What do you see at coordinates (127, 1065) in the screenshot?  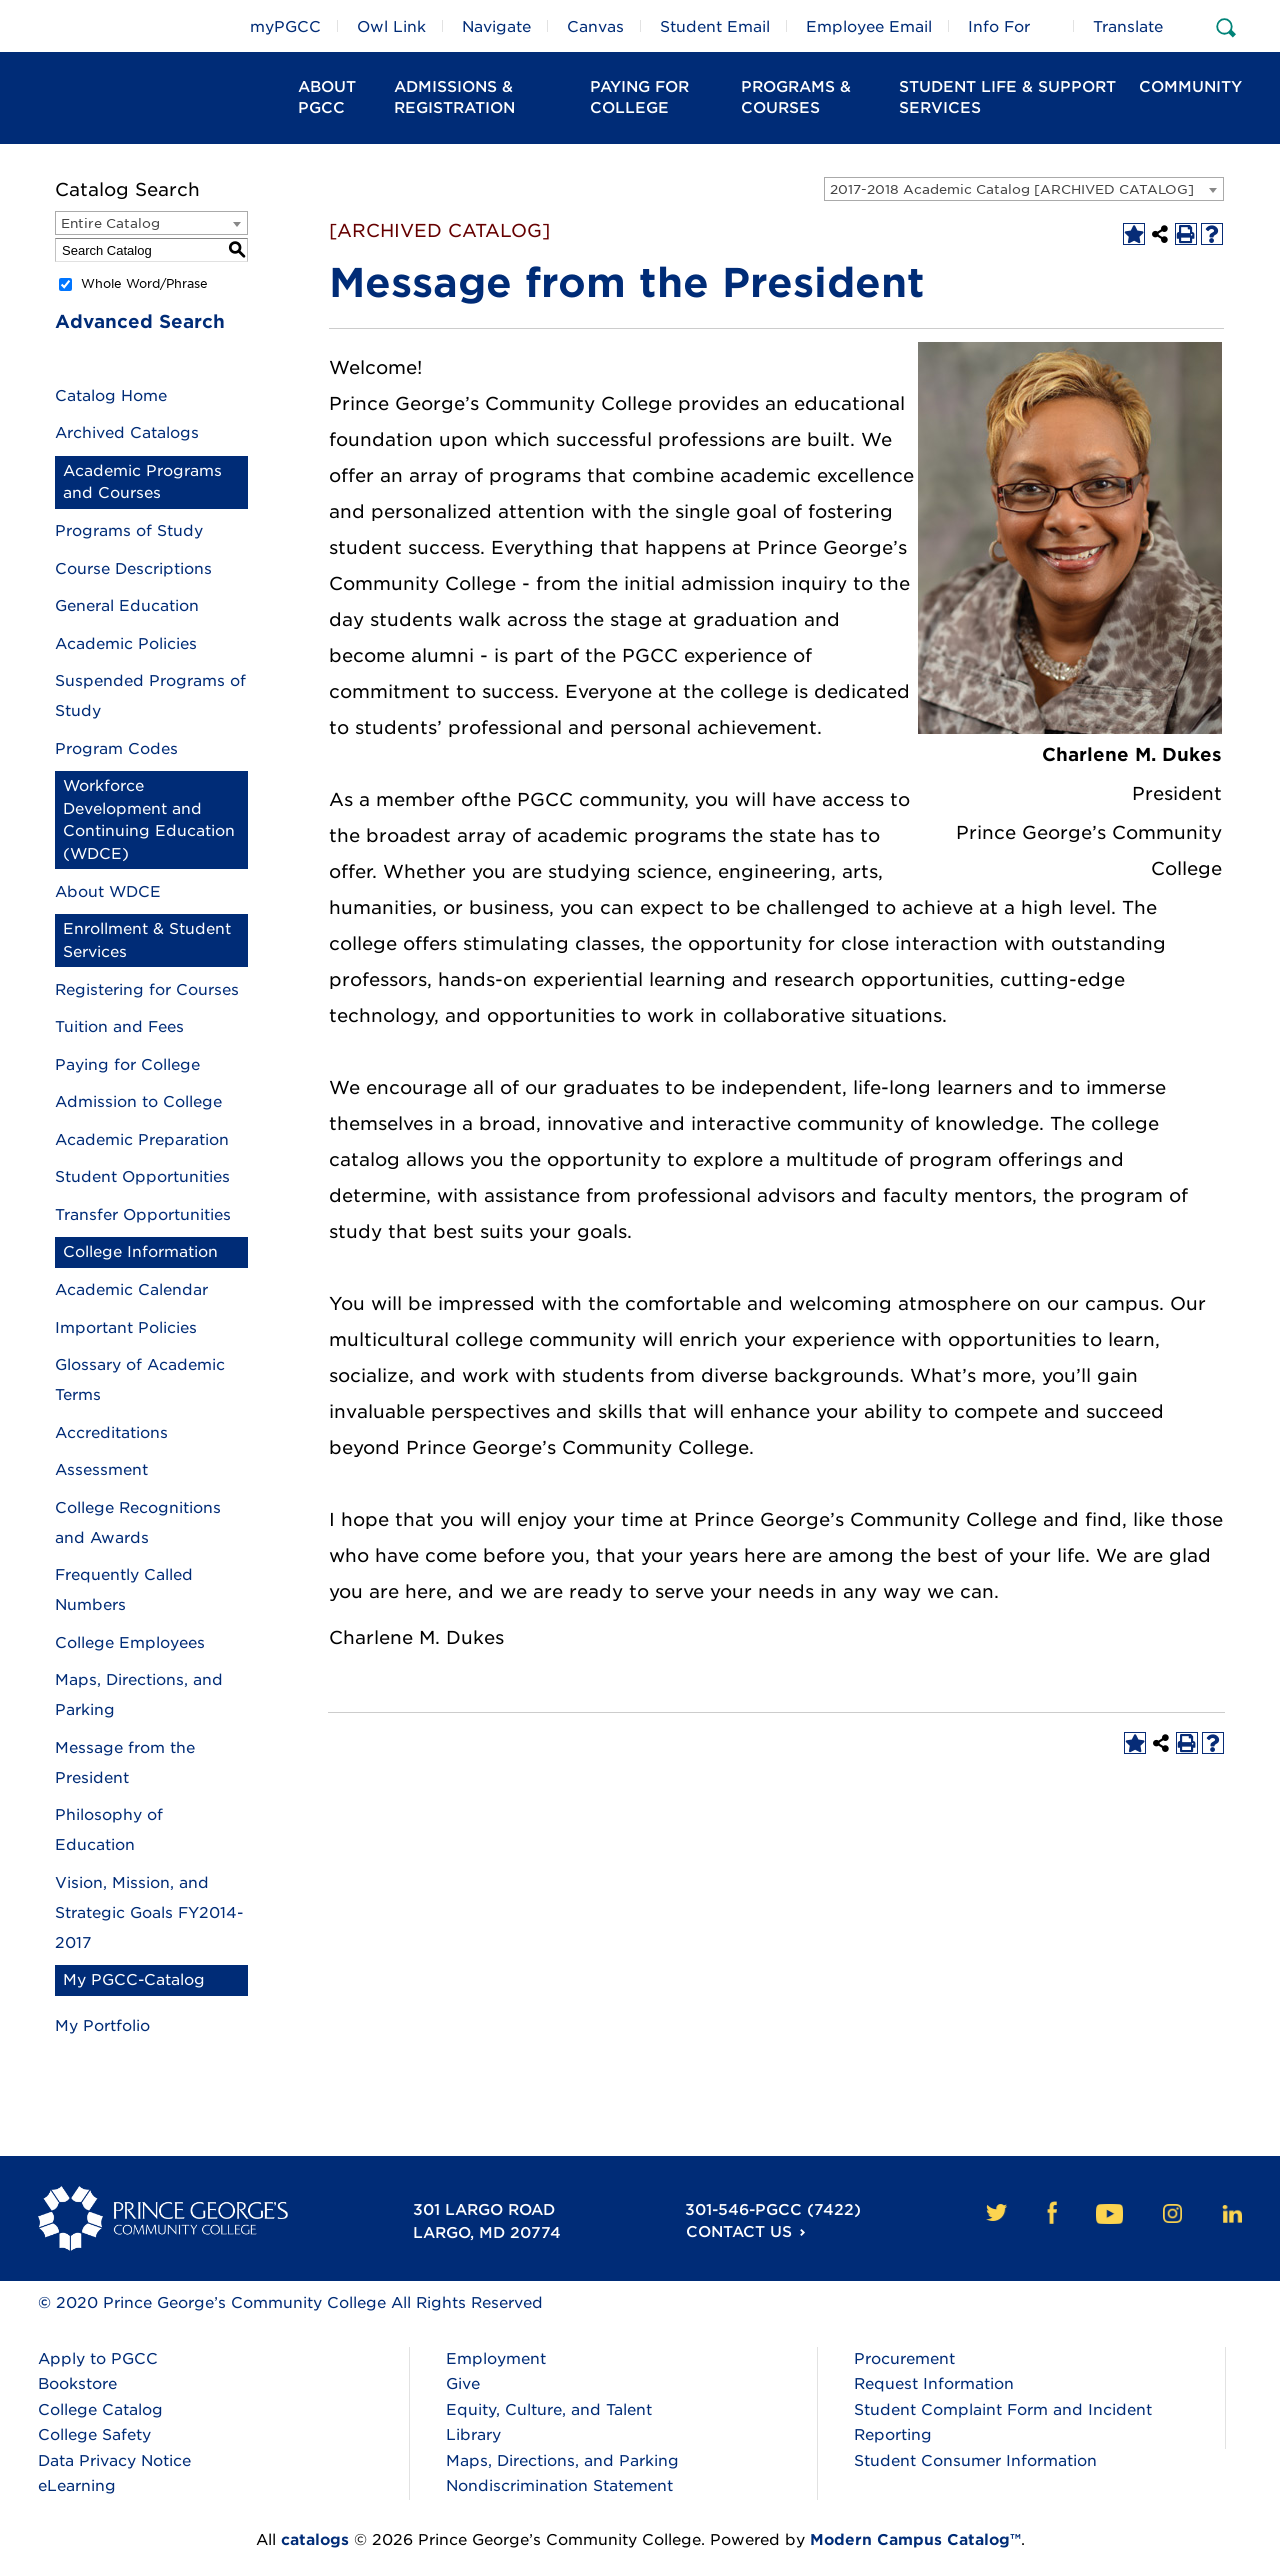 I see `Paying for College` at bounding box center [127, 1065].